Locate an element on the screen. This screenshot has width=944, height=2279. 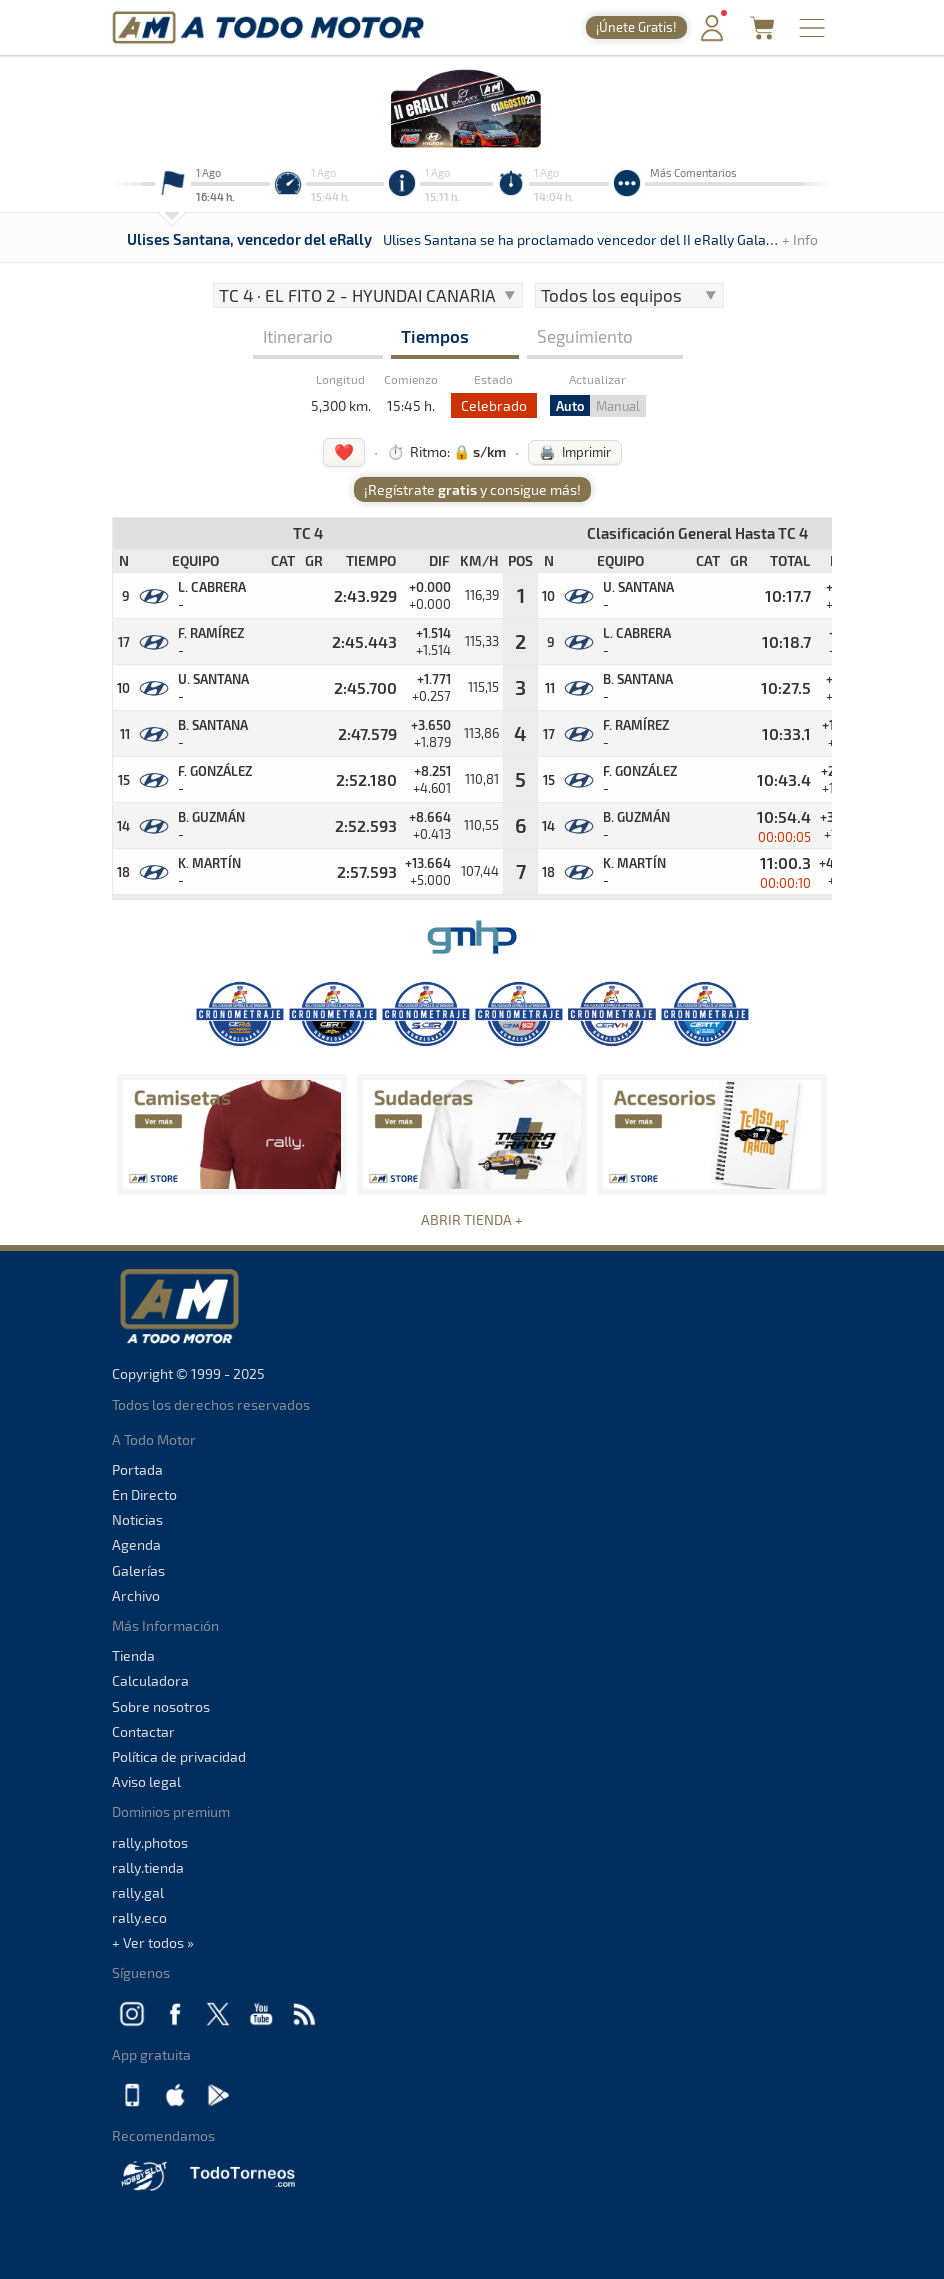
Política de privacidad is located at coordinates (179, 1756).